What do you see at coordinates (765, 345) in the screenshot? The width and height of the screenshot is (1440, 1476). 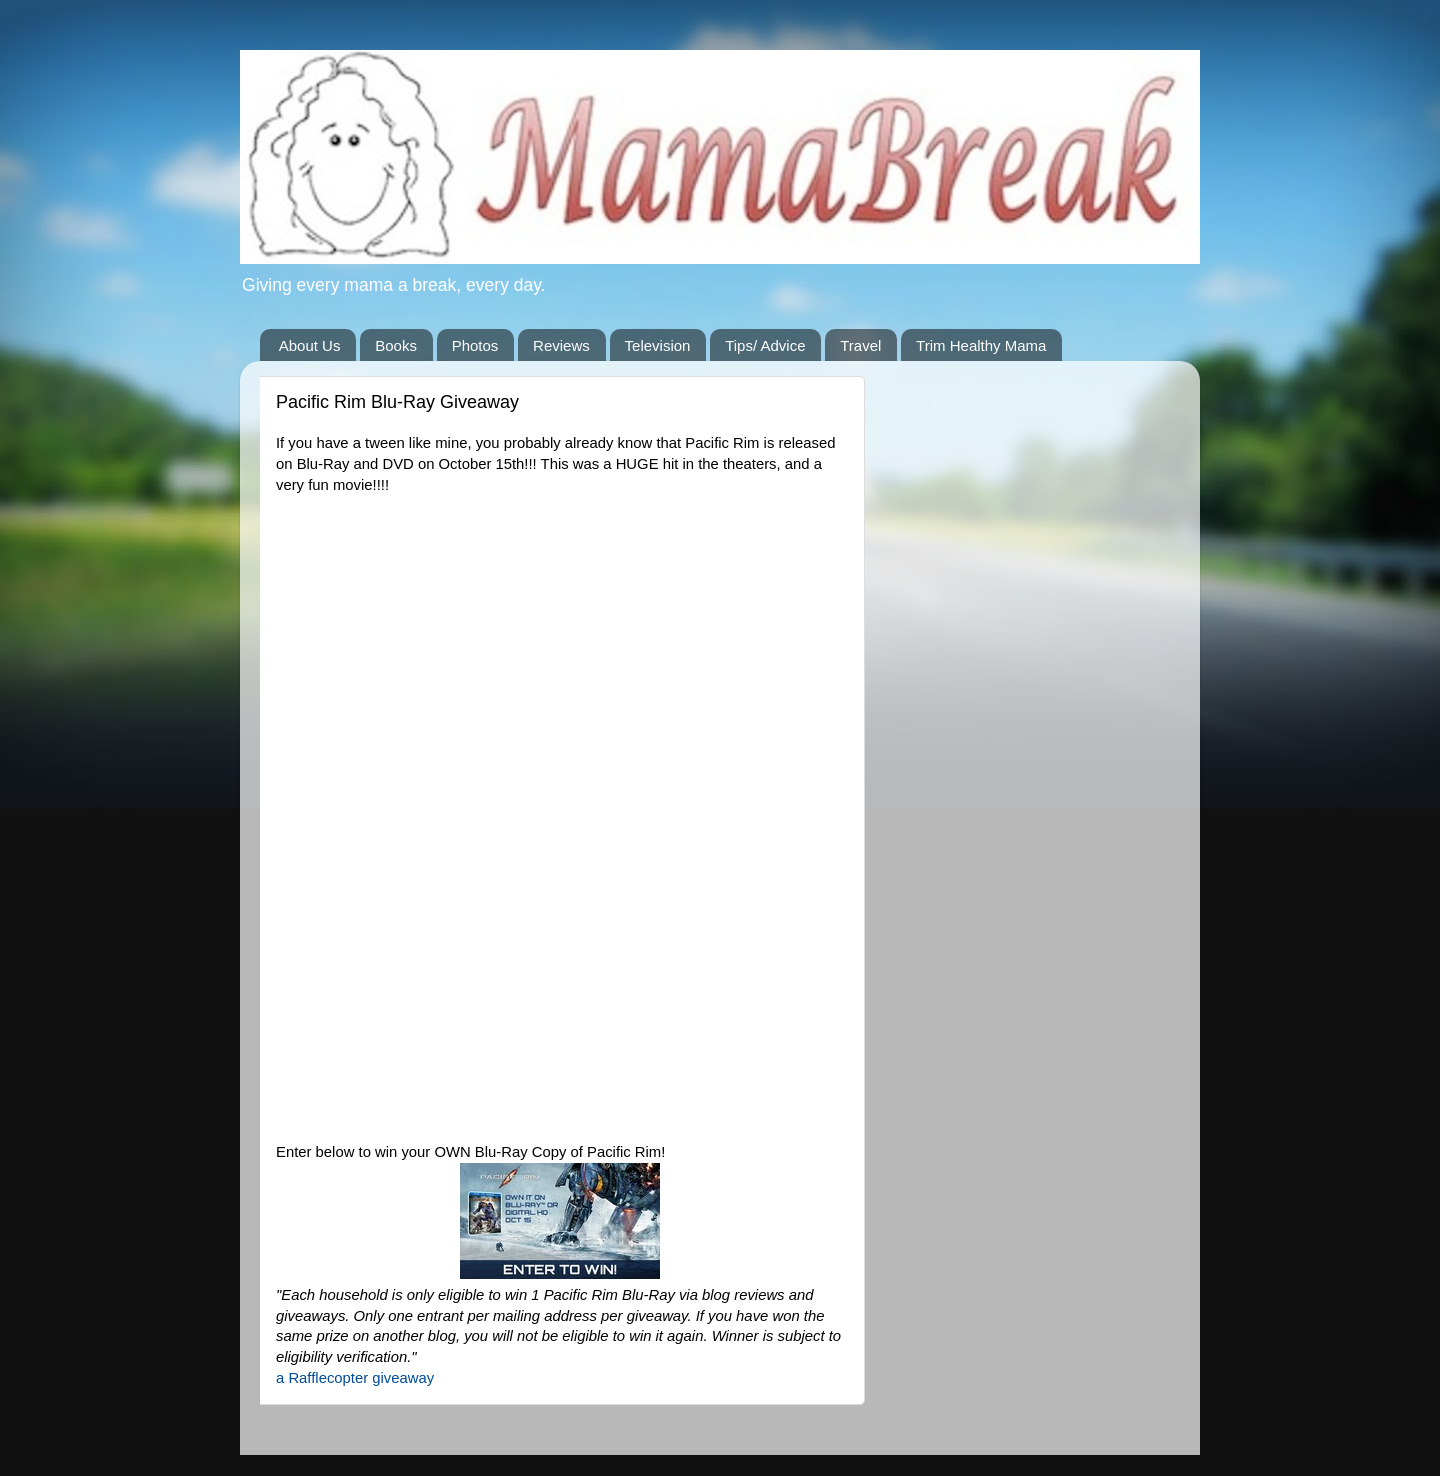 I see `Tips/ Advice` at bounding box center [765, 345].